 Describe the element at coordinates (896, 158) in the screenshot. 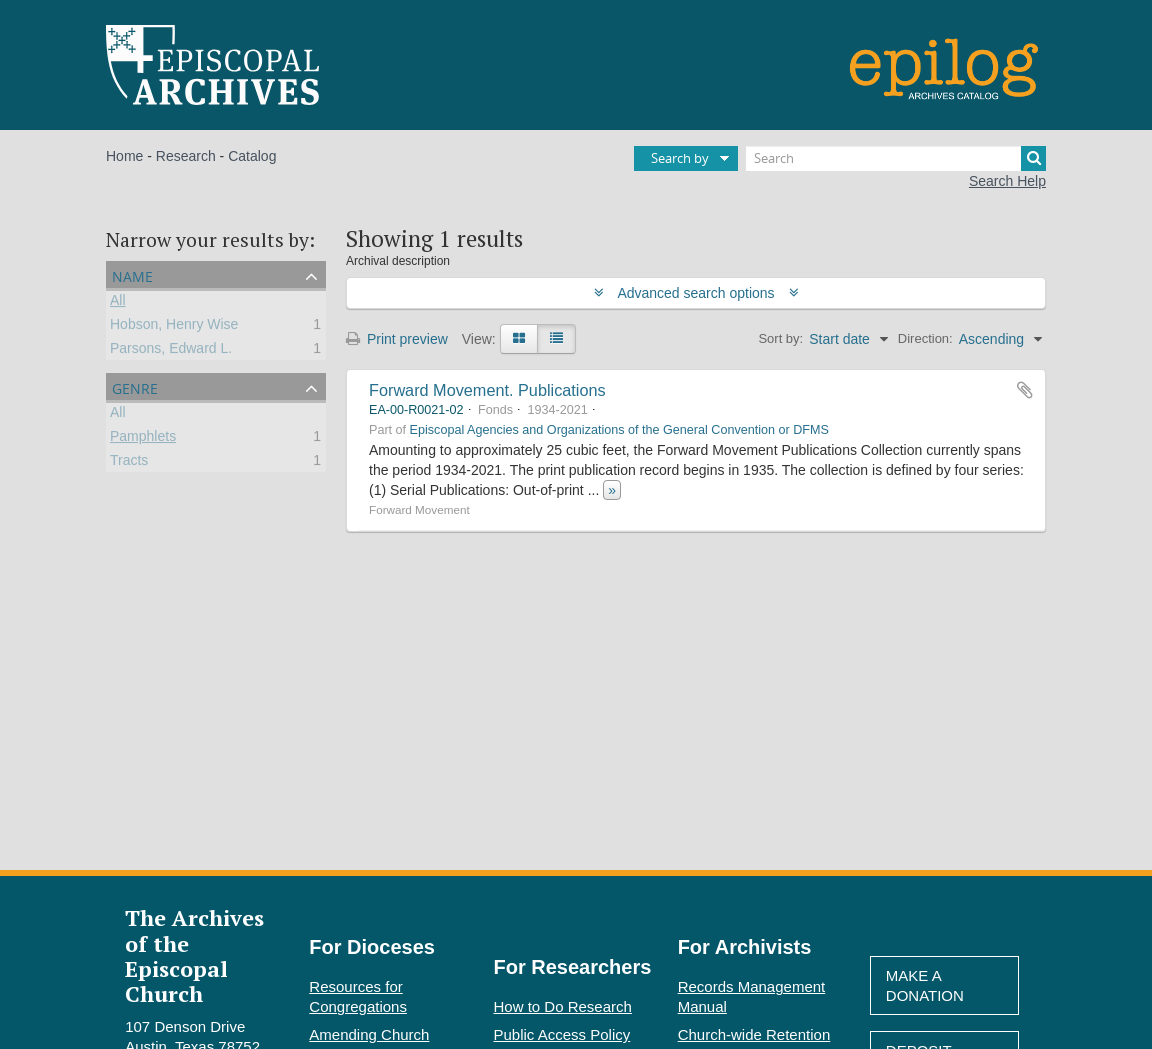

I see `[Search]` at that location.